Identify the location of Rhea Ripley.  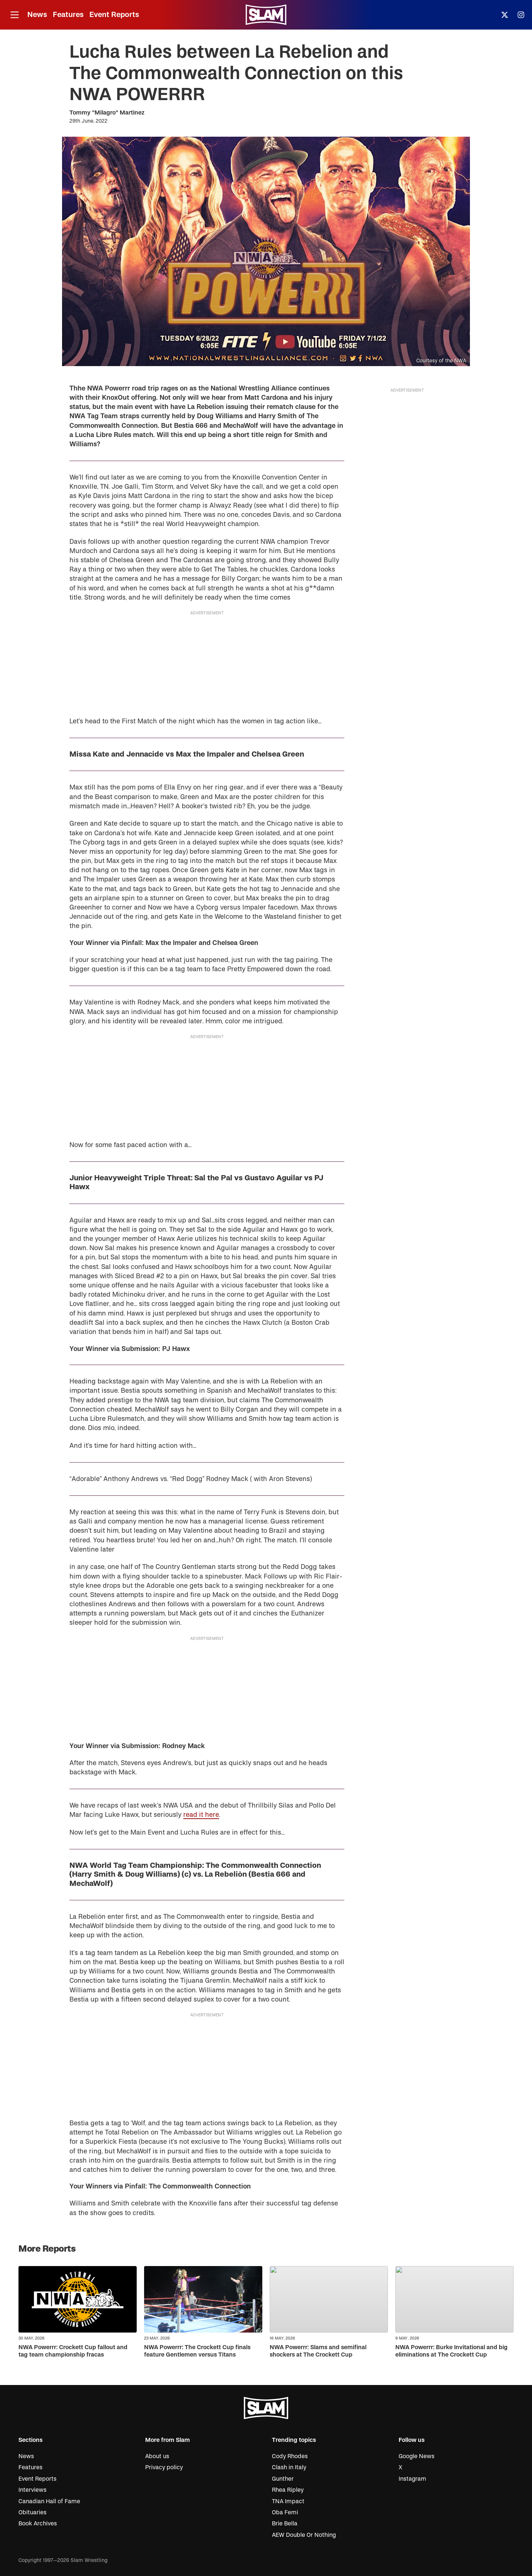
(288, 2490).